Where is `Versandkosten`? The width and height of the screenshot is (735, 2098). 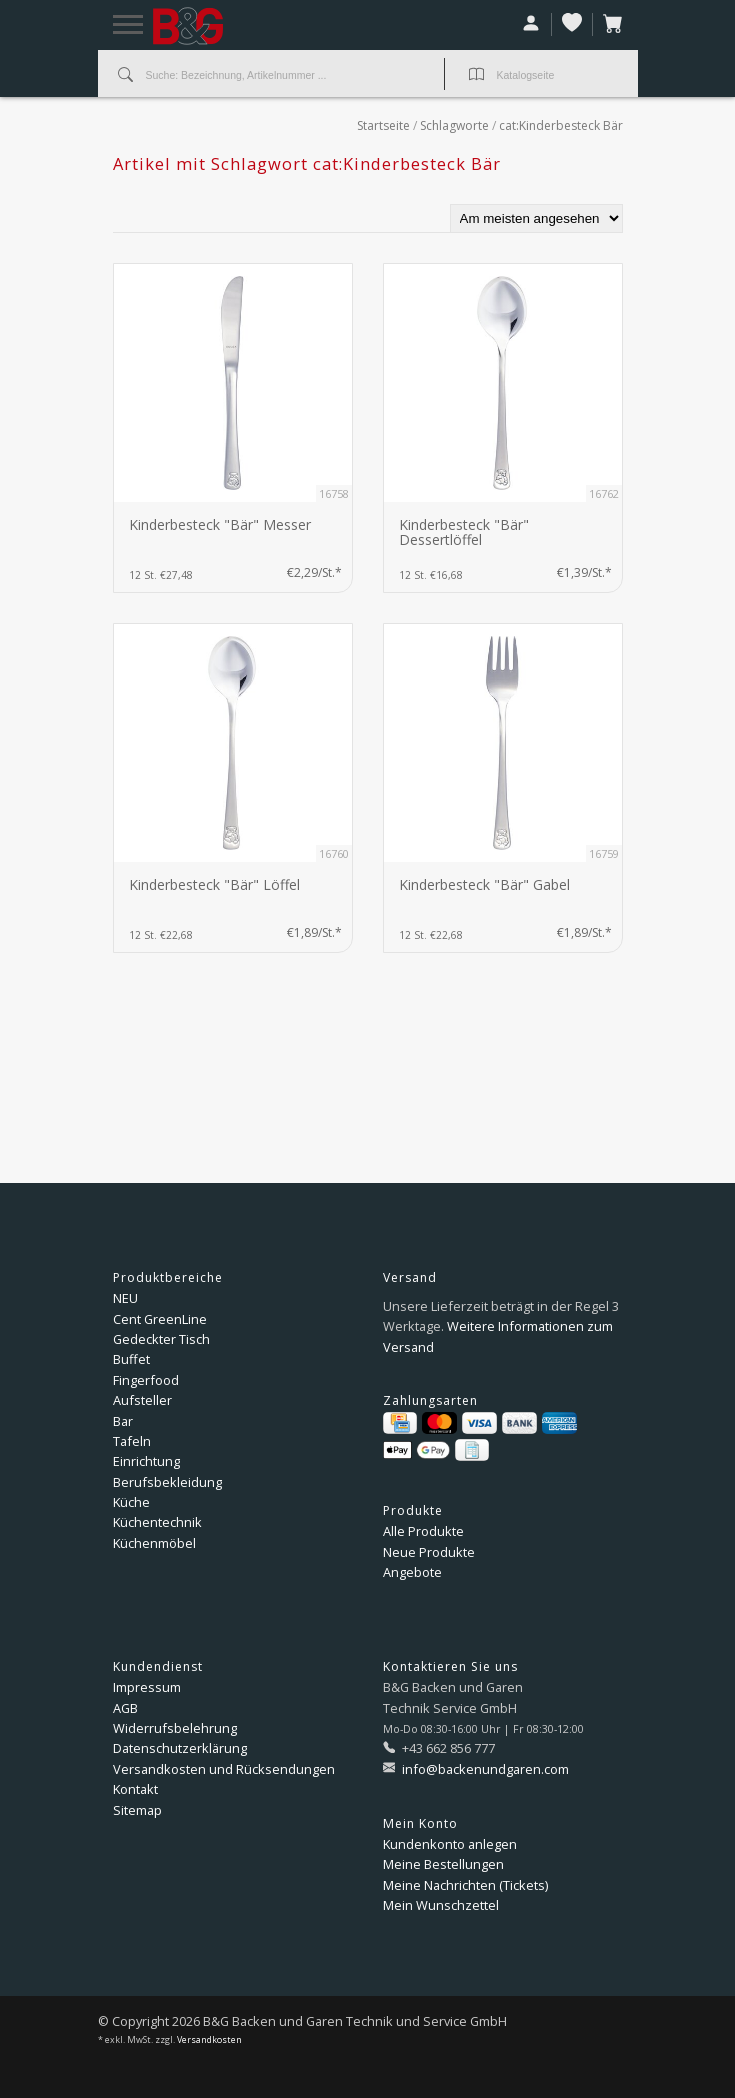
Versandkosten is located at coordinates (209, 2040).